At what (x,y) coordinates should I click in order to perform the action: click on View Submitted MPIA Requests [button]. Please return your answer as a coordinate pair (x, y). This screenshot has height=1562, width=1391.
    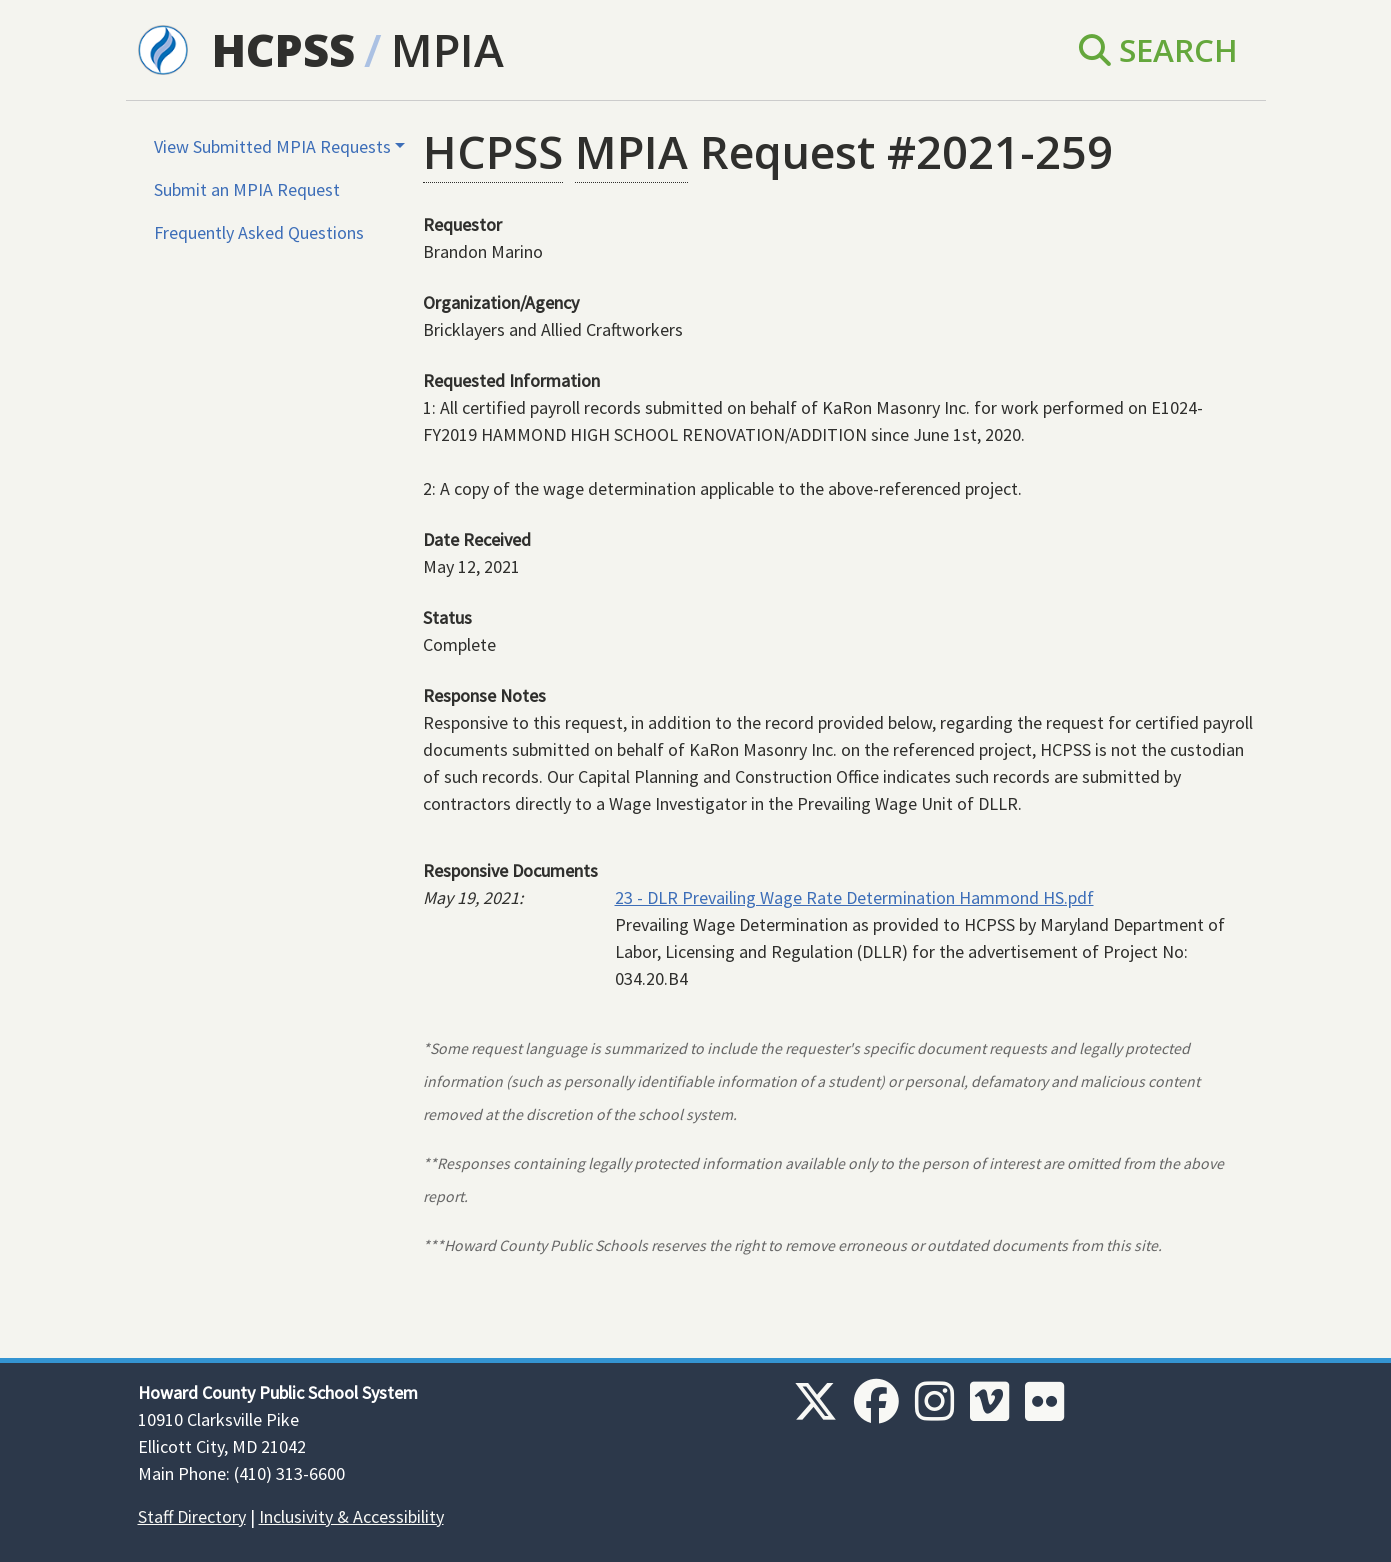
    Looking at the image, I should click on (272, 146).